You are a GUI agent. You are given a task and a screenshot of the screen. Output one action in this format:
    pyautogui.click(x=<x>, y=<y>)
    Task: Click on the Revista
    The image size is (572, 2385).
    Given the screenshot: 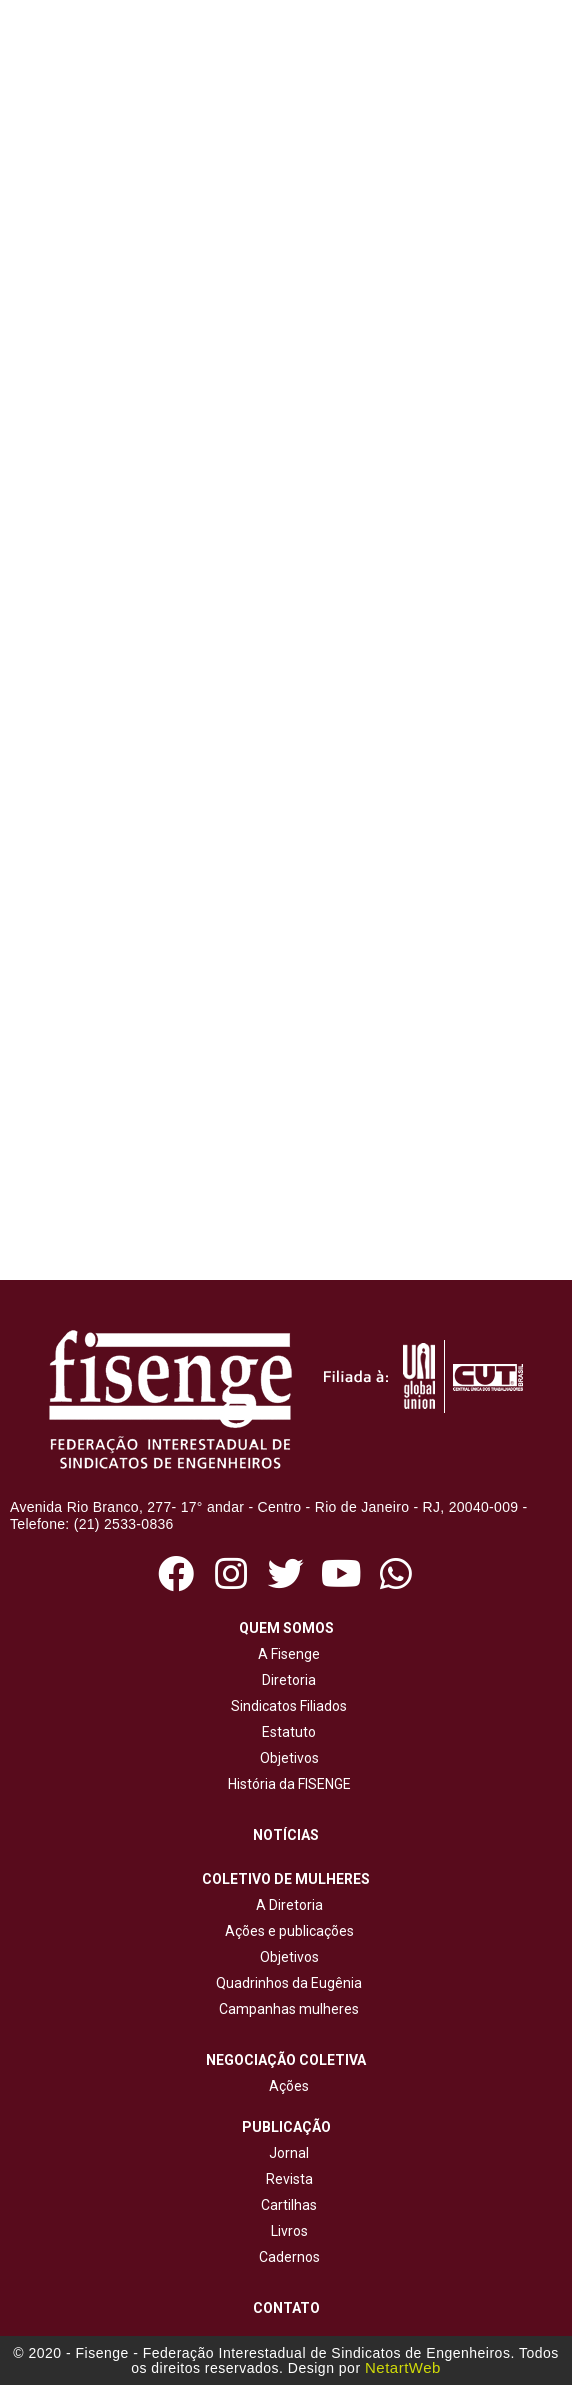 What is the action you would take?
    pyautogui.click(x=289, y=2179)
    